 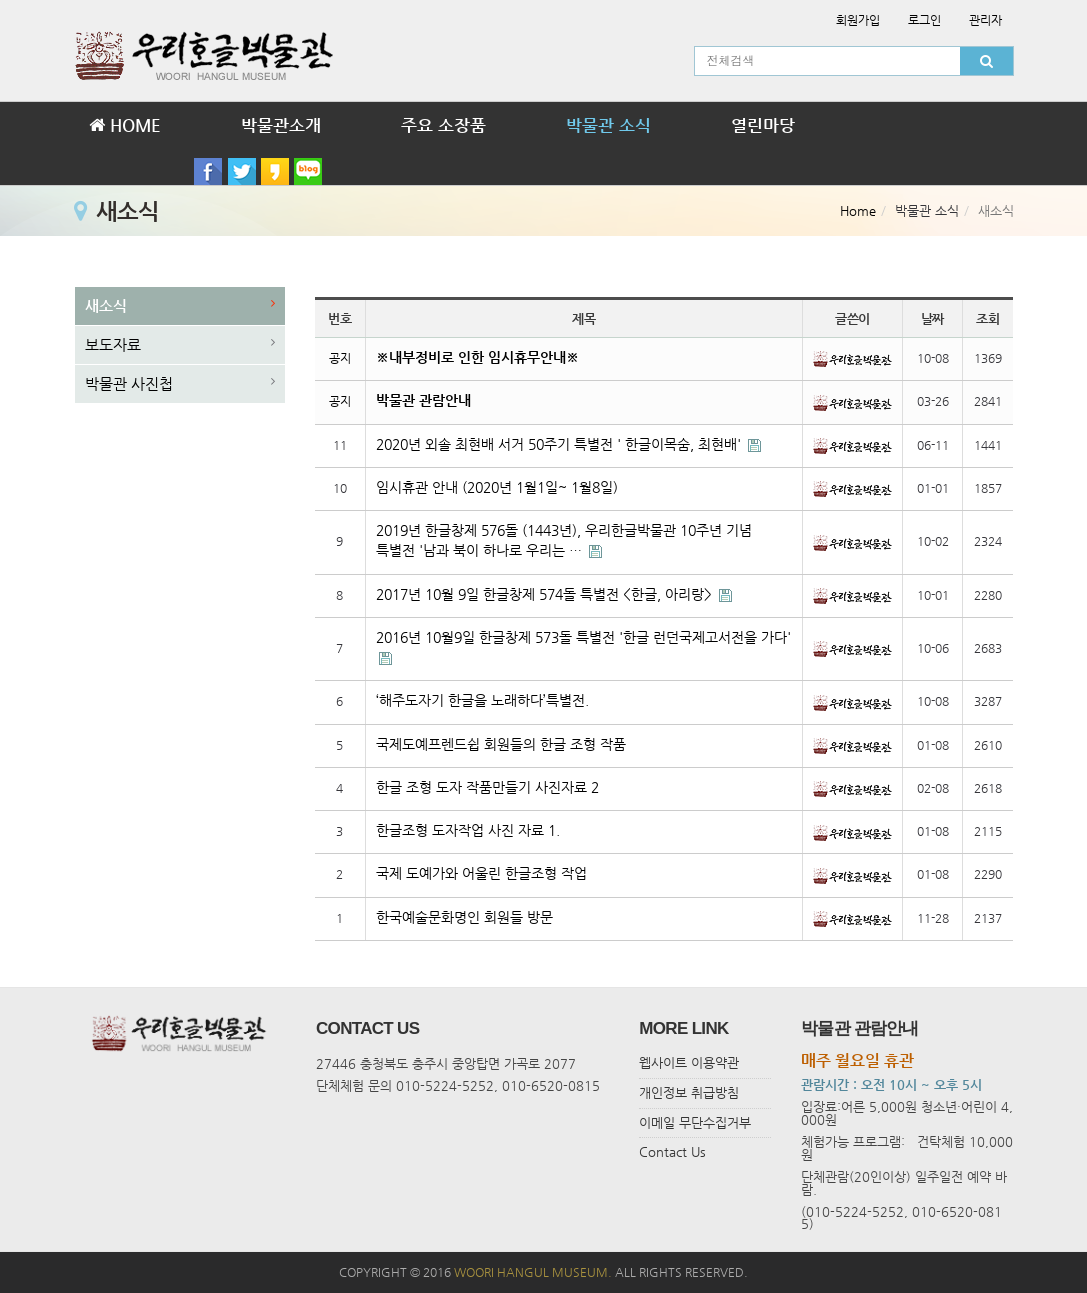 I want to click on 박물관 관람안내, so click(x=423, y=400).